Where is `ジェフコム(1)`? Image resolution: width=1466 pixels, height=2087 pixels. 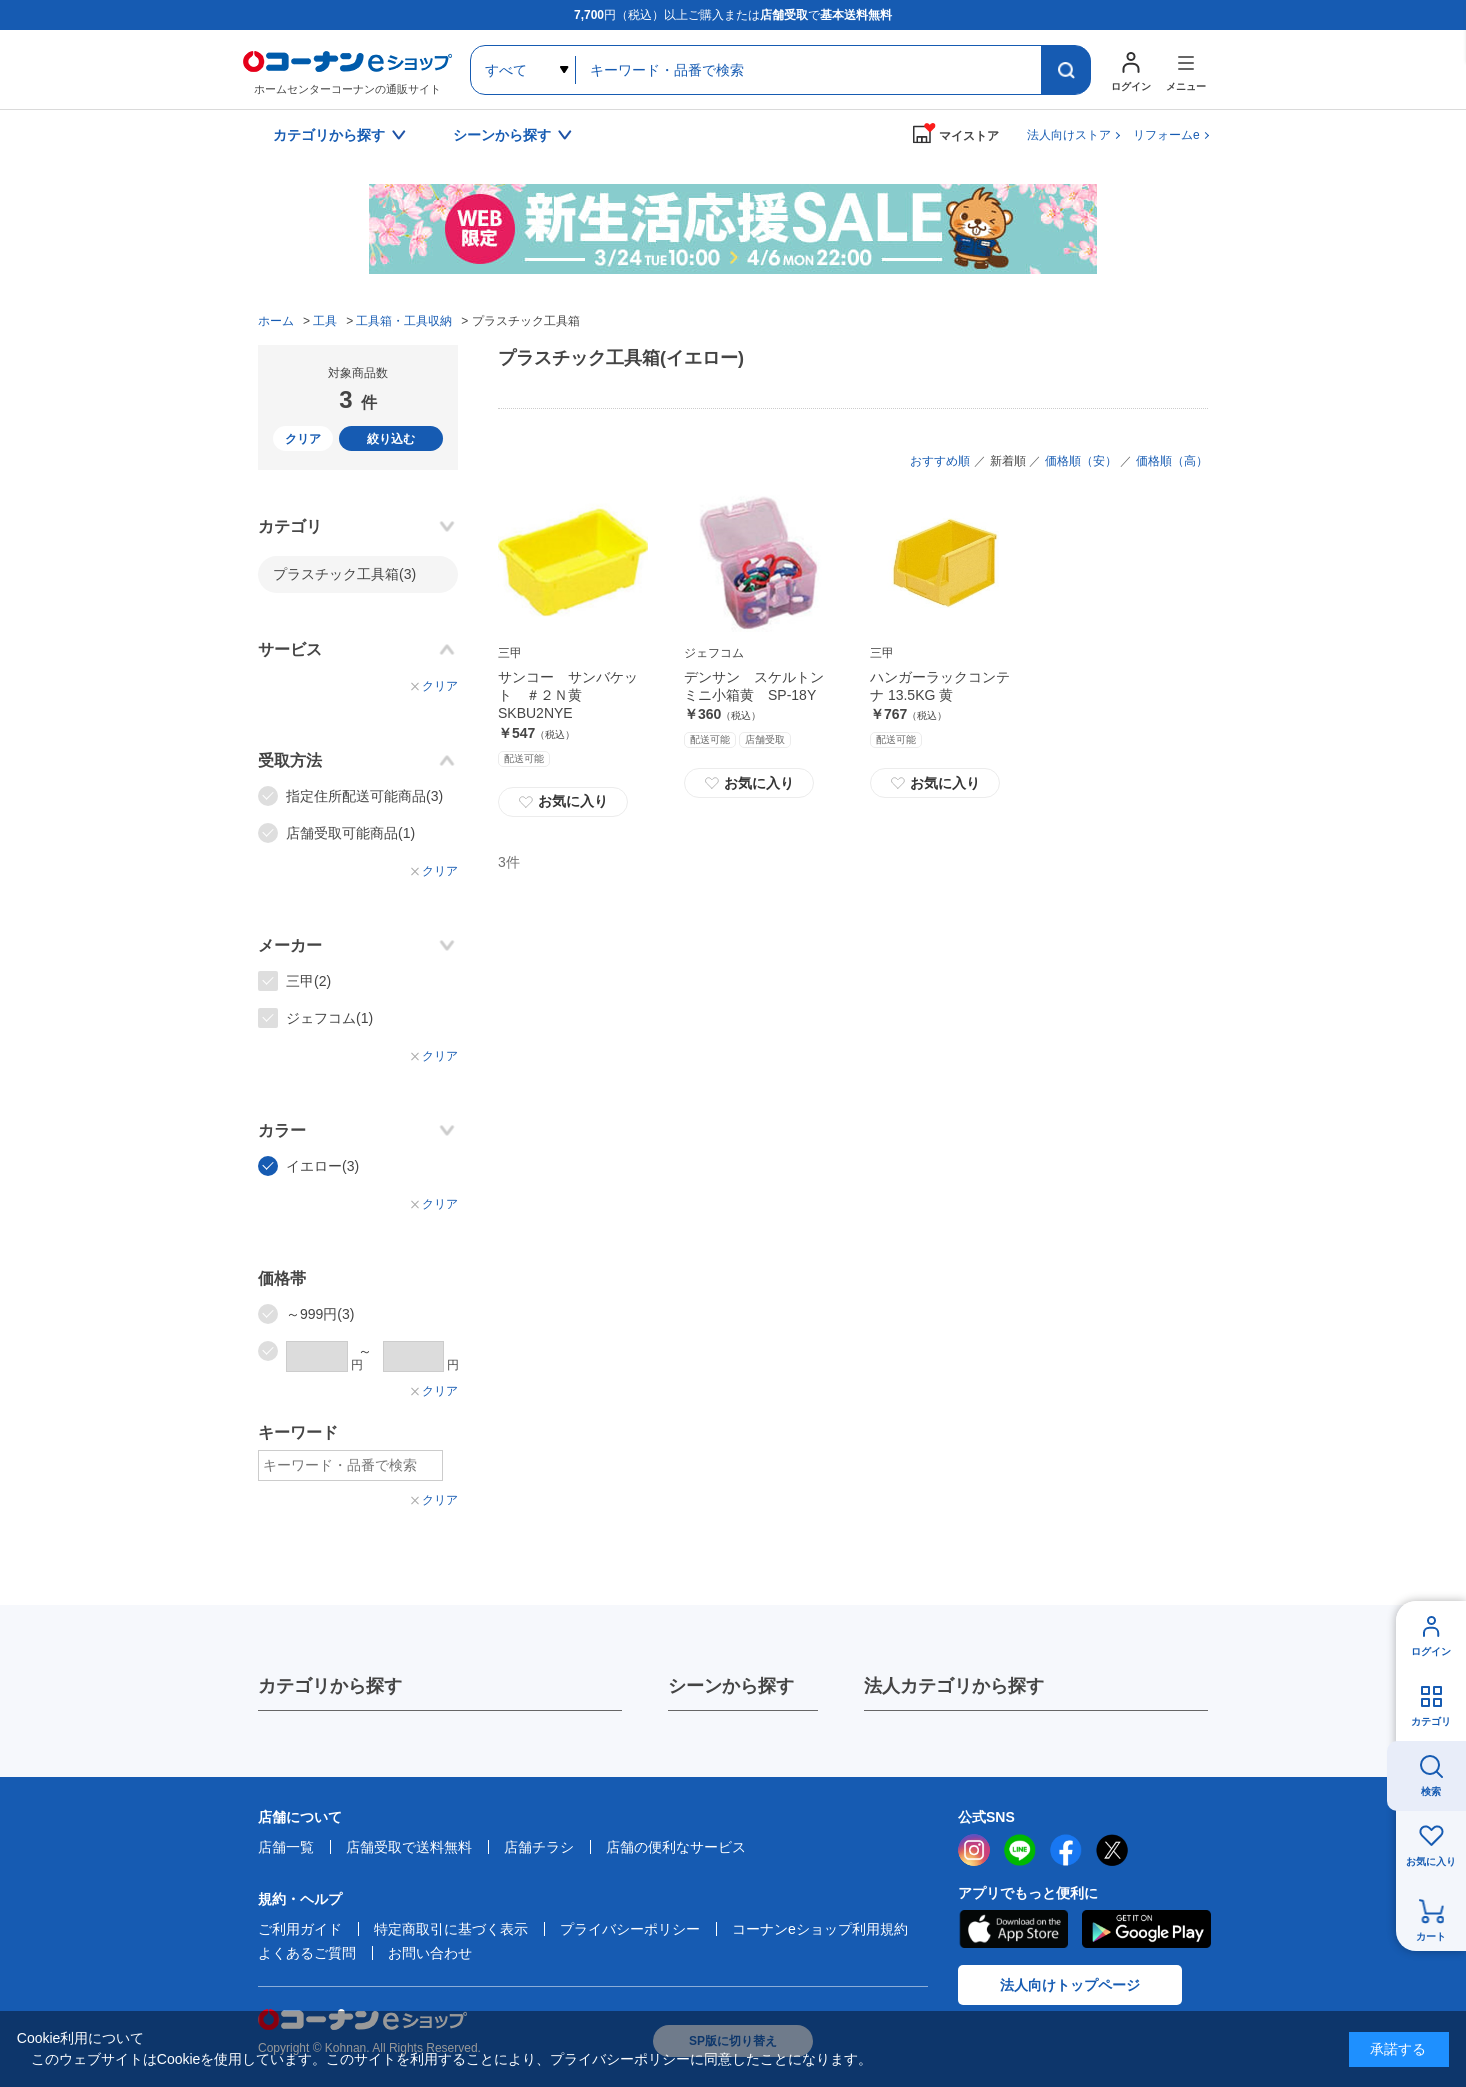 ジェフコム(1) is located at coordinates (329, 1018).